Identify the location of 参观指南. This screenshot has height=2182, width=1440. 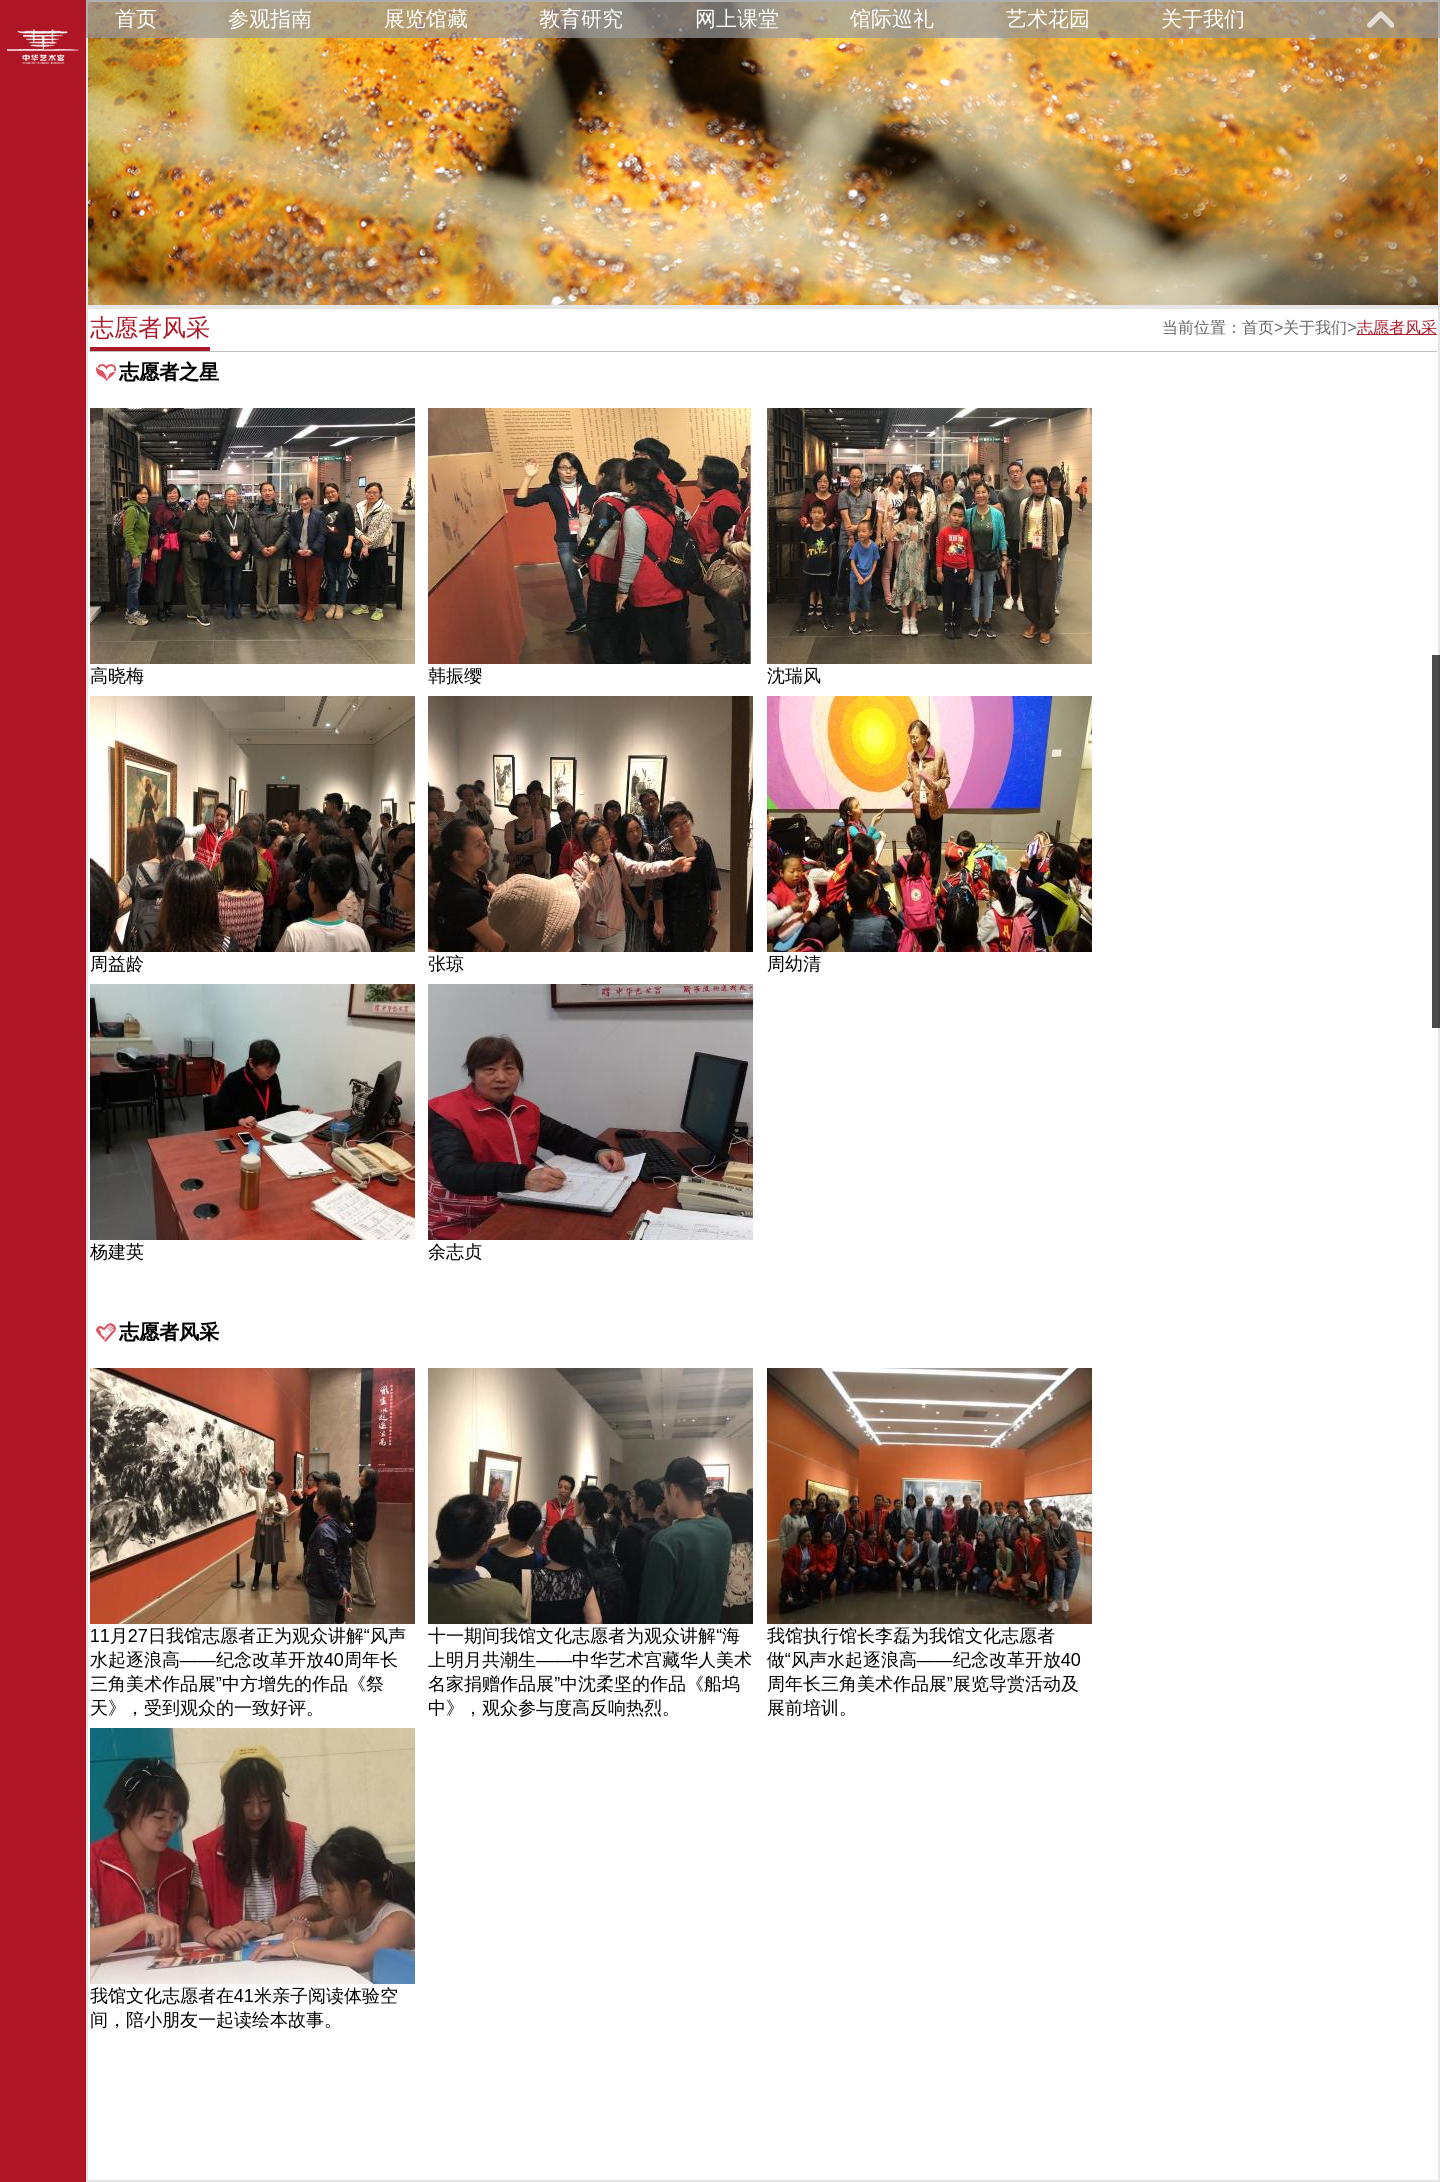
(270, 18).